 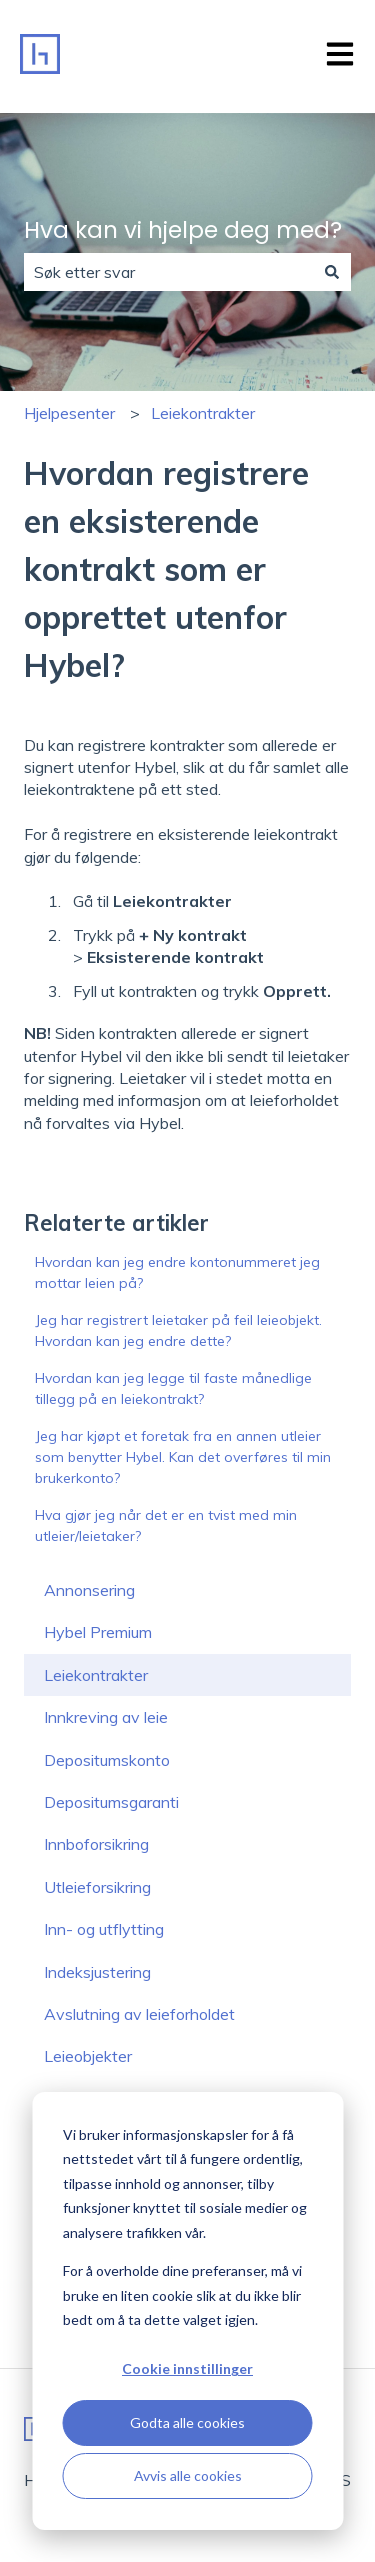 I want to click on Leieobjekter [menuitem], so click(x=88, y=2056).